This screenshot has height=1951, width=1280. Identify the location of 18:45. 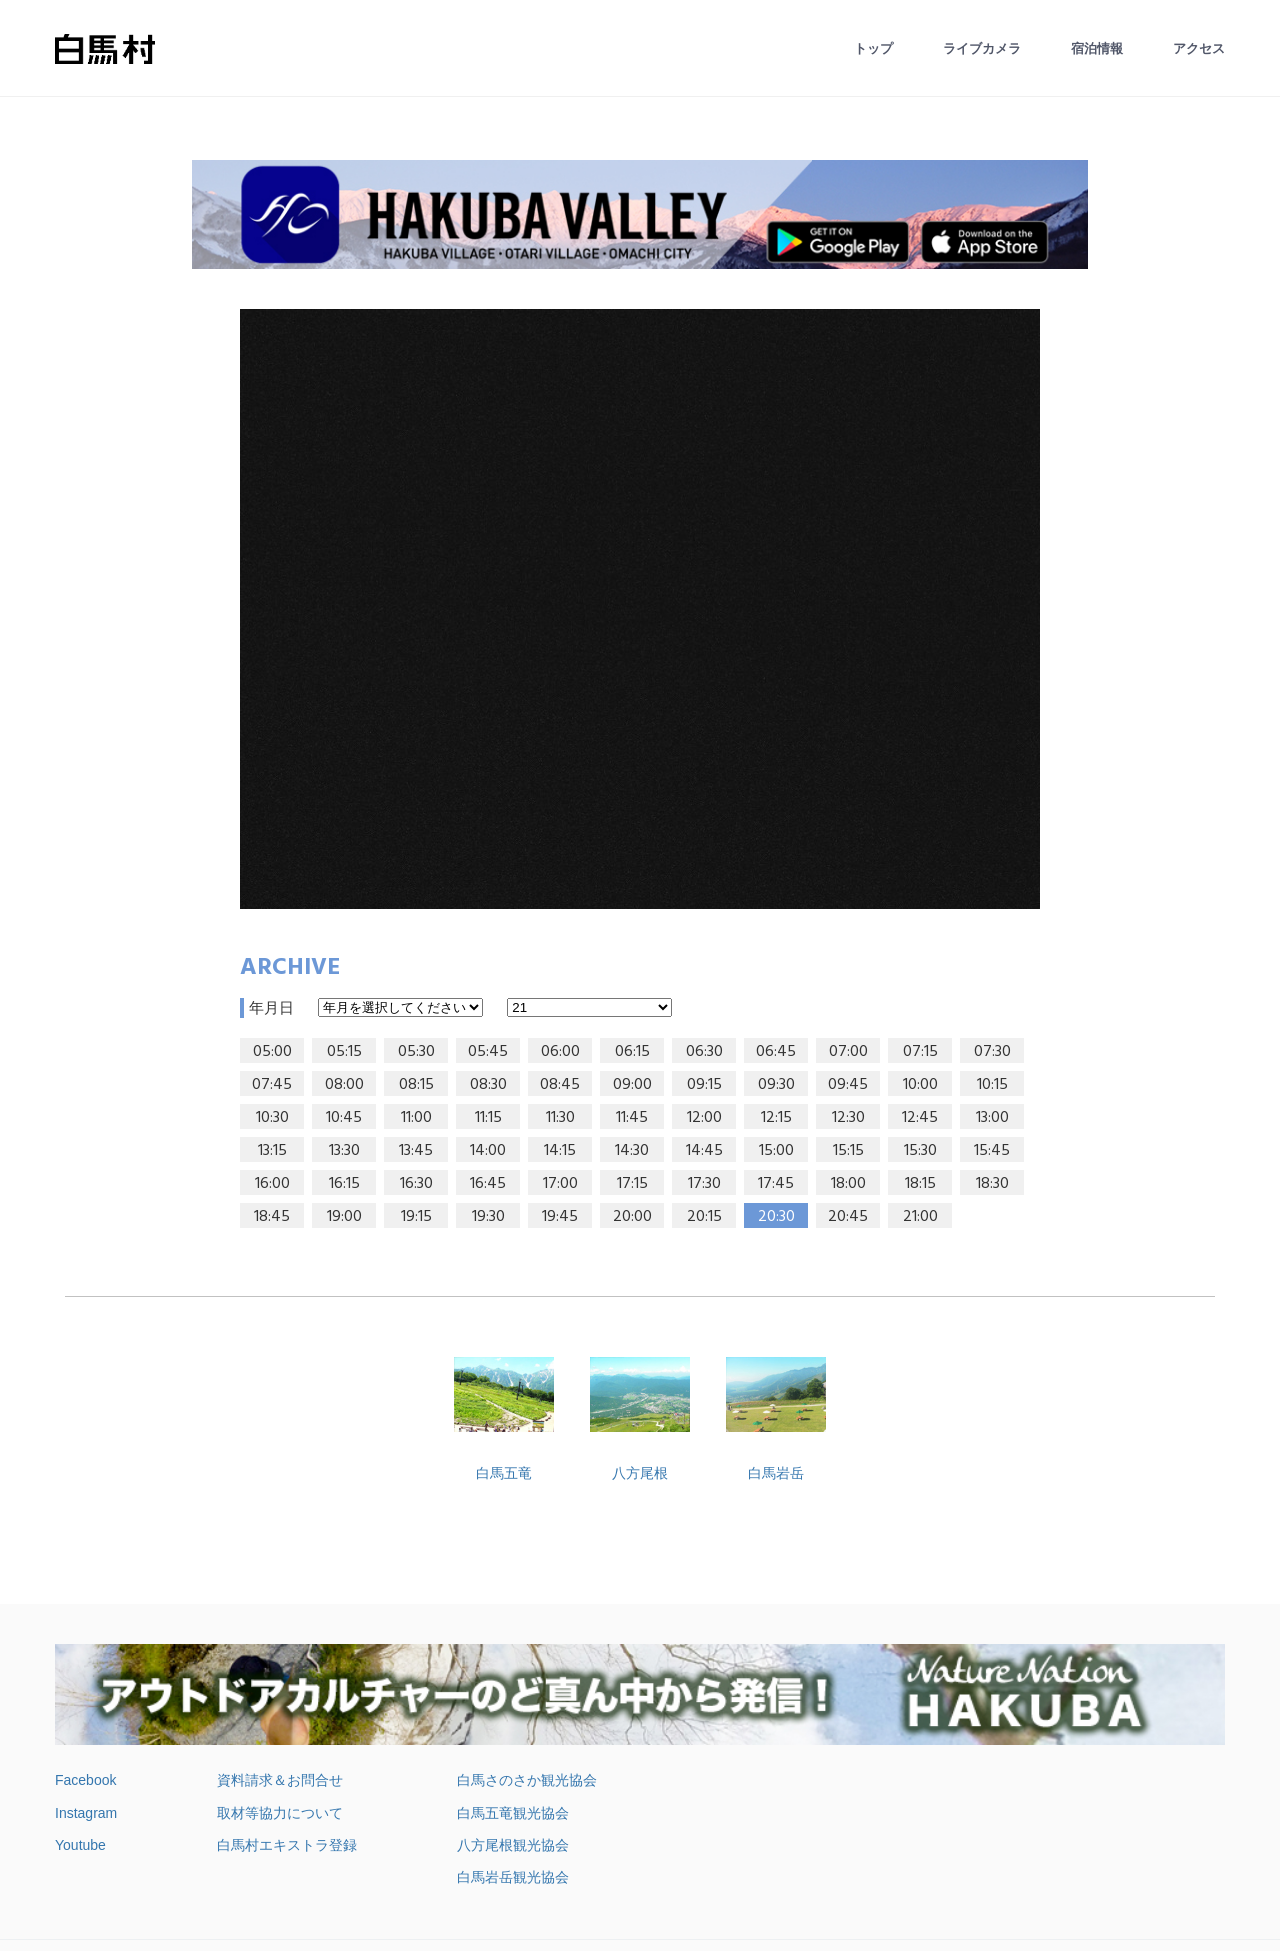
(272, 1217).